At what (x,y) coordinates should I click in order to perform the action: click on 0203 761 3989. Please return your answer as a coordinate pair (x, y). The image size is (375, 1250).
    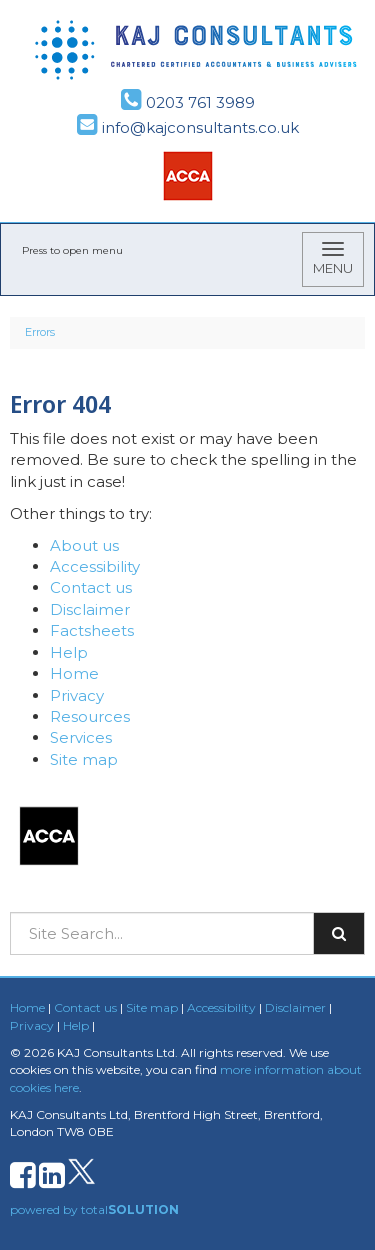
    Looking at the image, I should click on (188, 102).